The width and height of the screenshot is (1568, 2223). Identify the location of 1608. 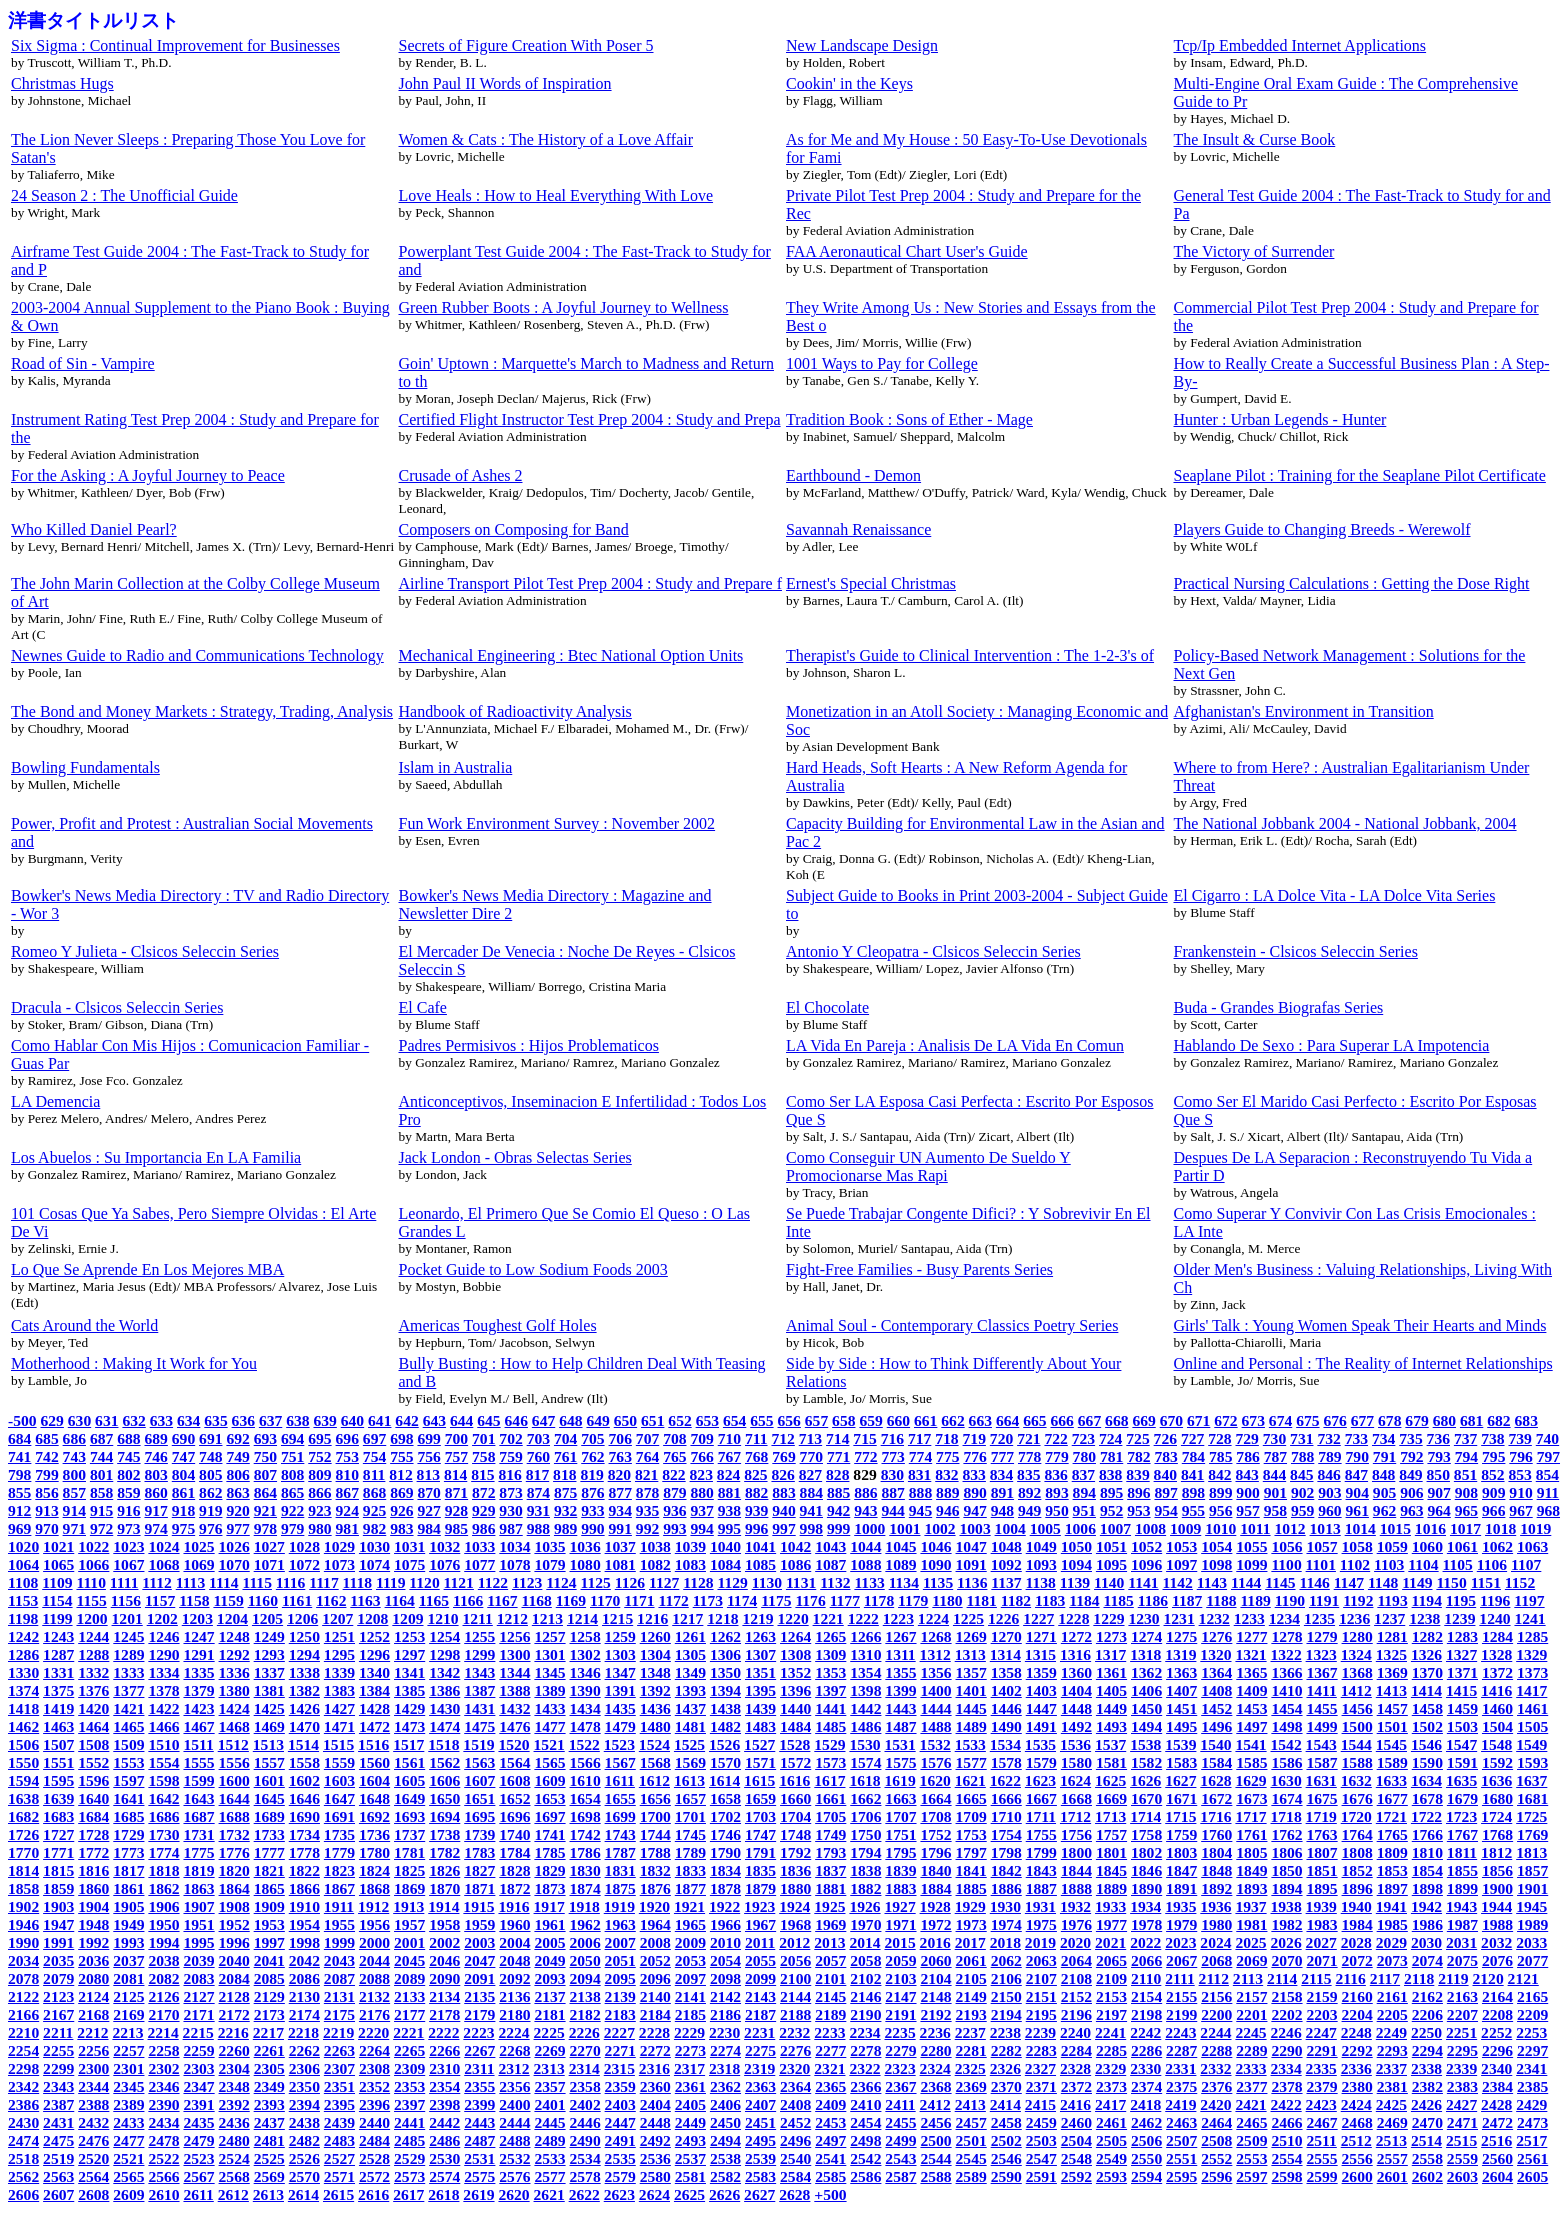
(514, 1780).